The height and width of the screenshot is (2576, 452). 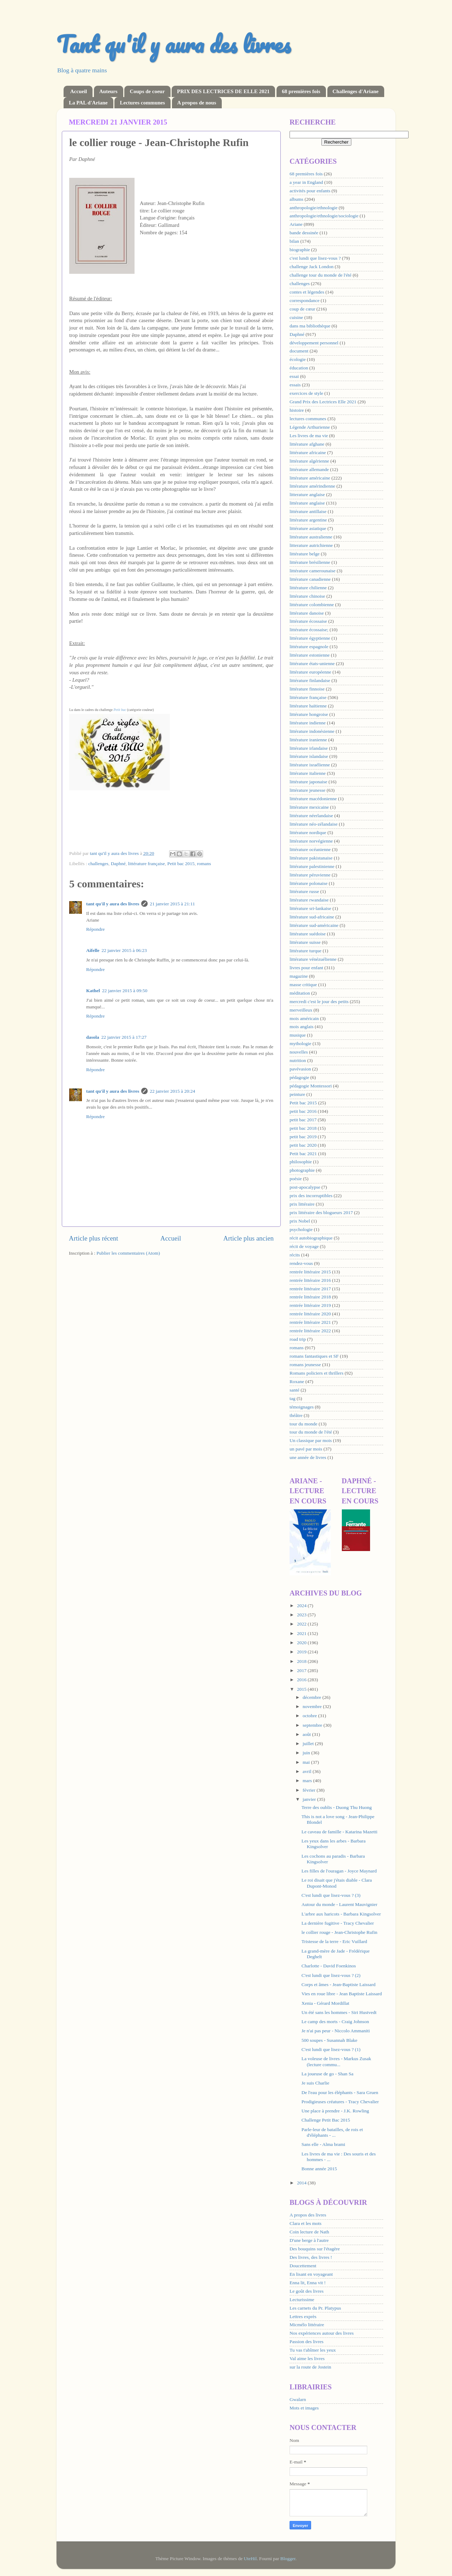 I want to click on littérature indienne, so click(x=308, y=722).